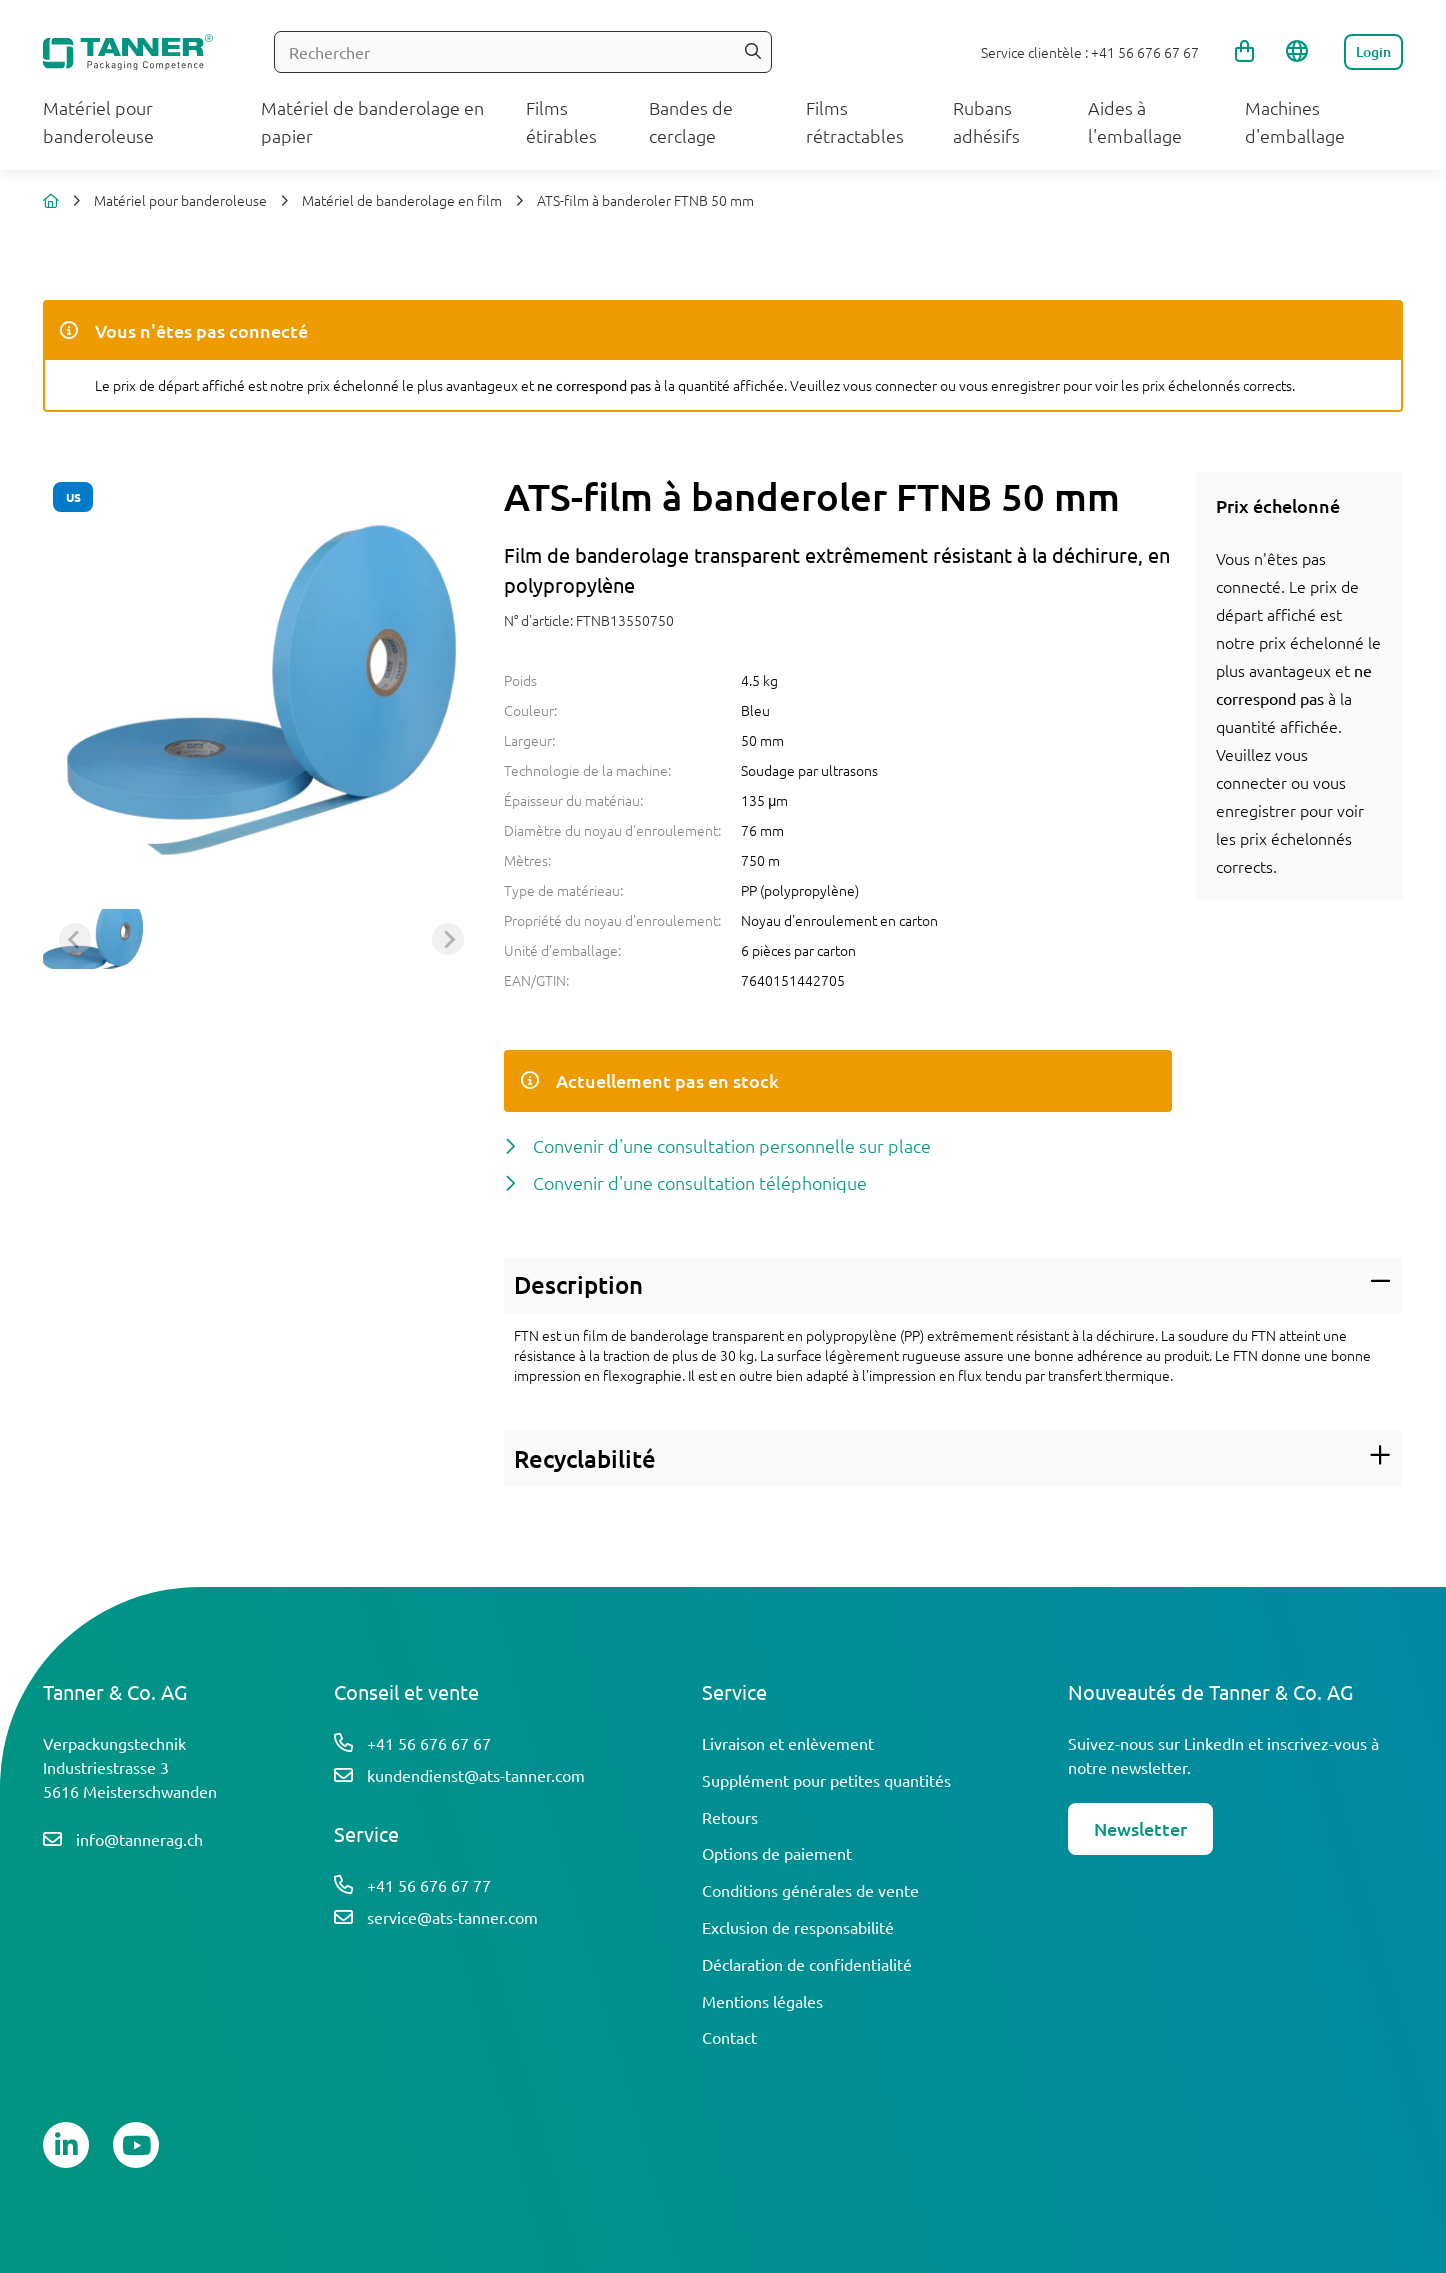 This screenshot has height=2273, width=1446. I want to click on Matériel de banderolage en film, so click(402, 200).